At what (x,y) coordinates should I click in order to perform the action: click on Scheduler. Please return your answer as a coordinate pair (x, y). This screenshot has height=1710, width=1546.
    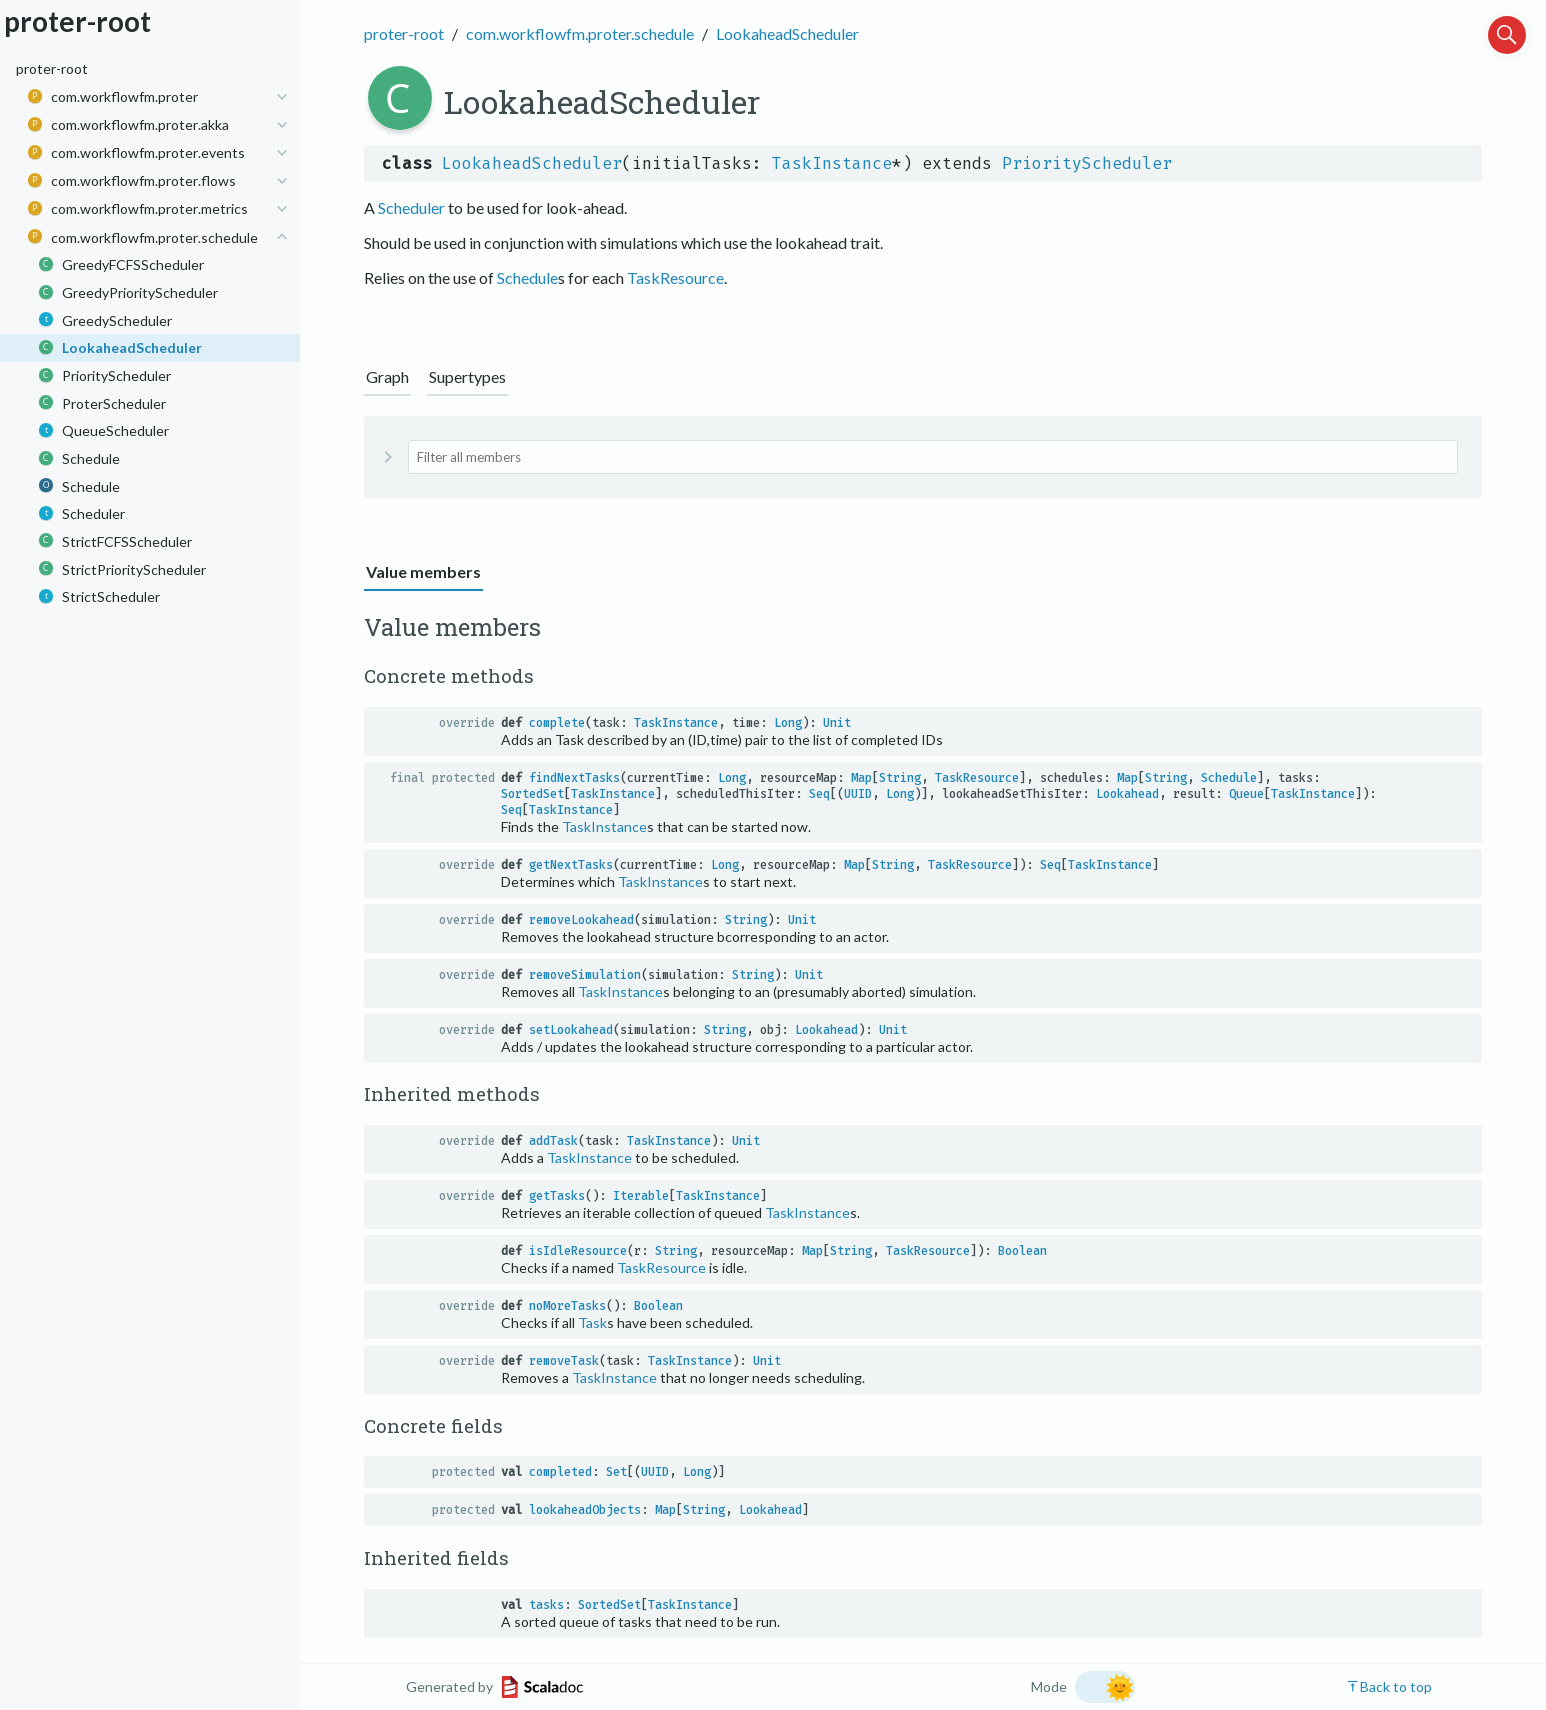
    Looking at the image, I should click on (411, 207).